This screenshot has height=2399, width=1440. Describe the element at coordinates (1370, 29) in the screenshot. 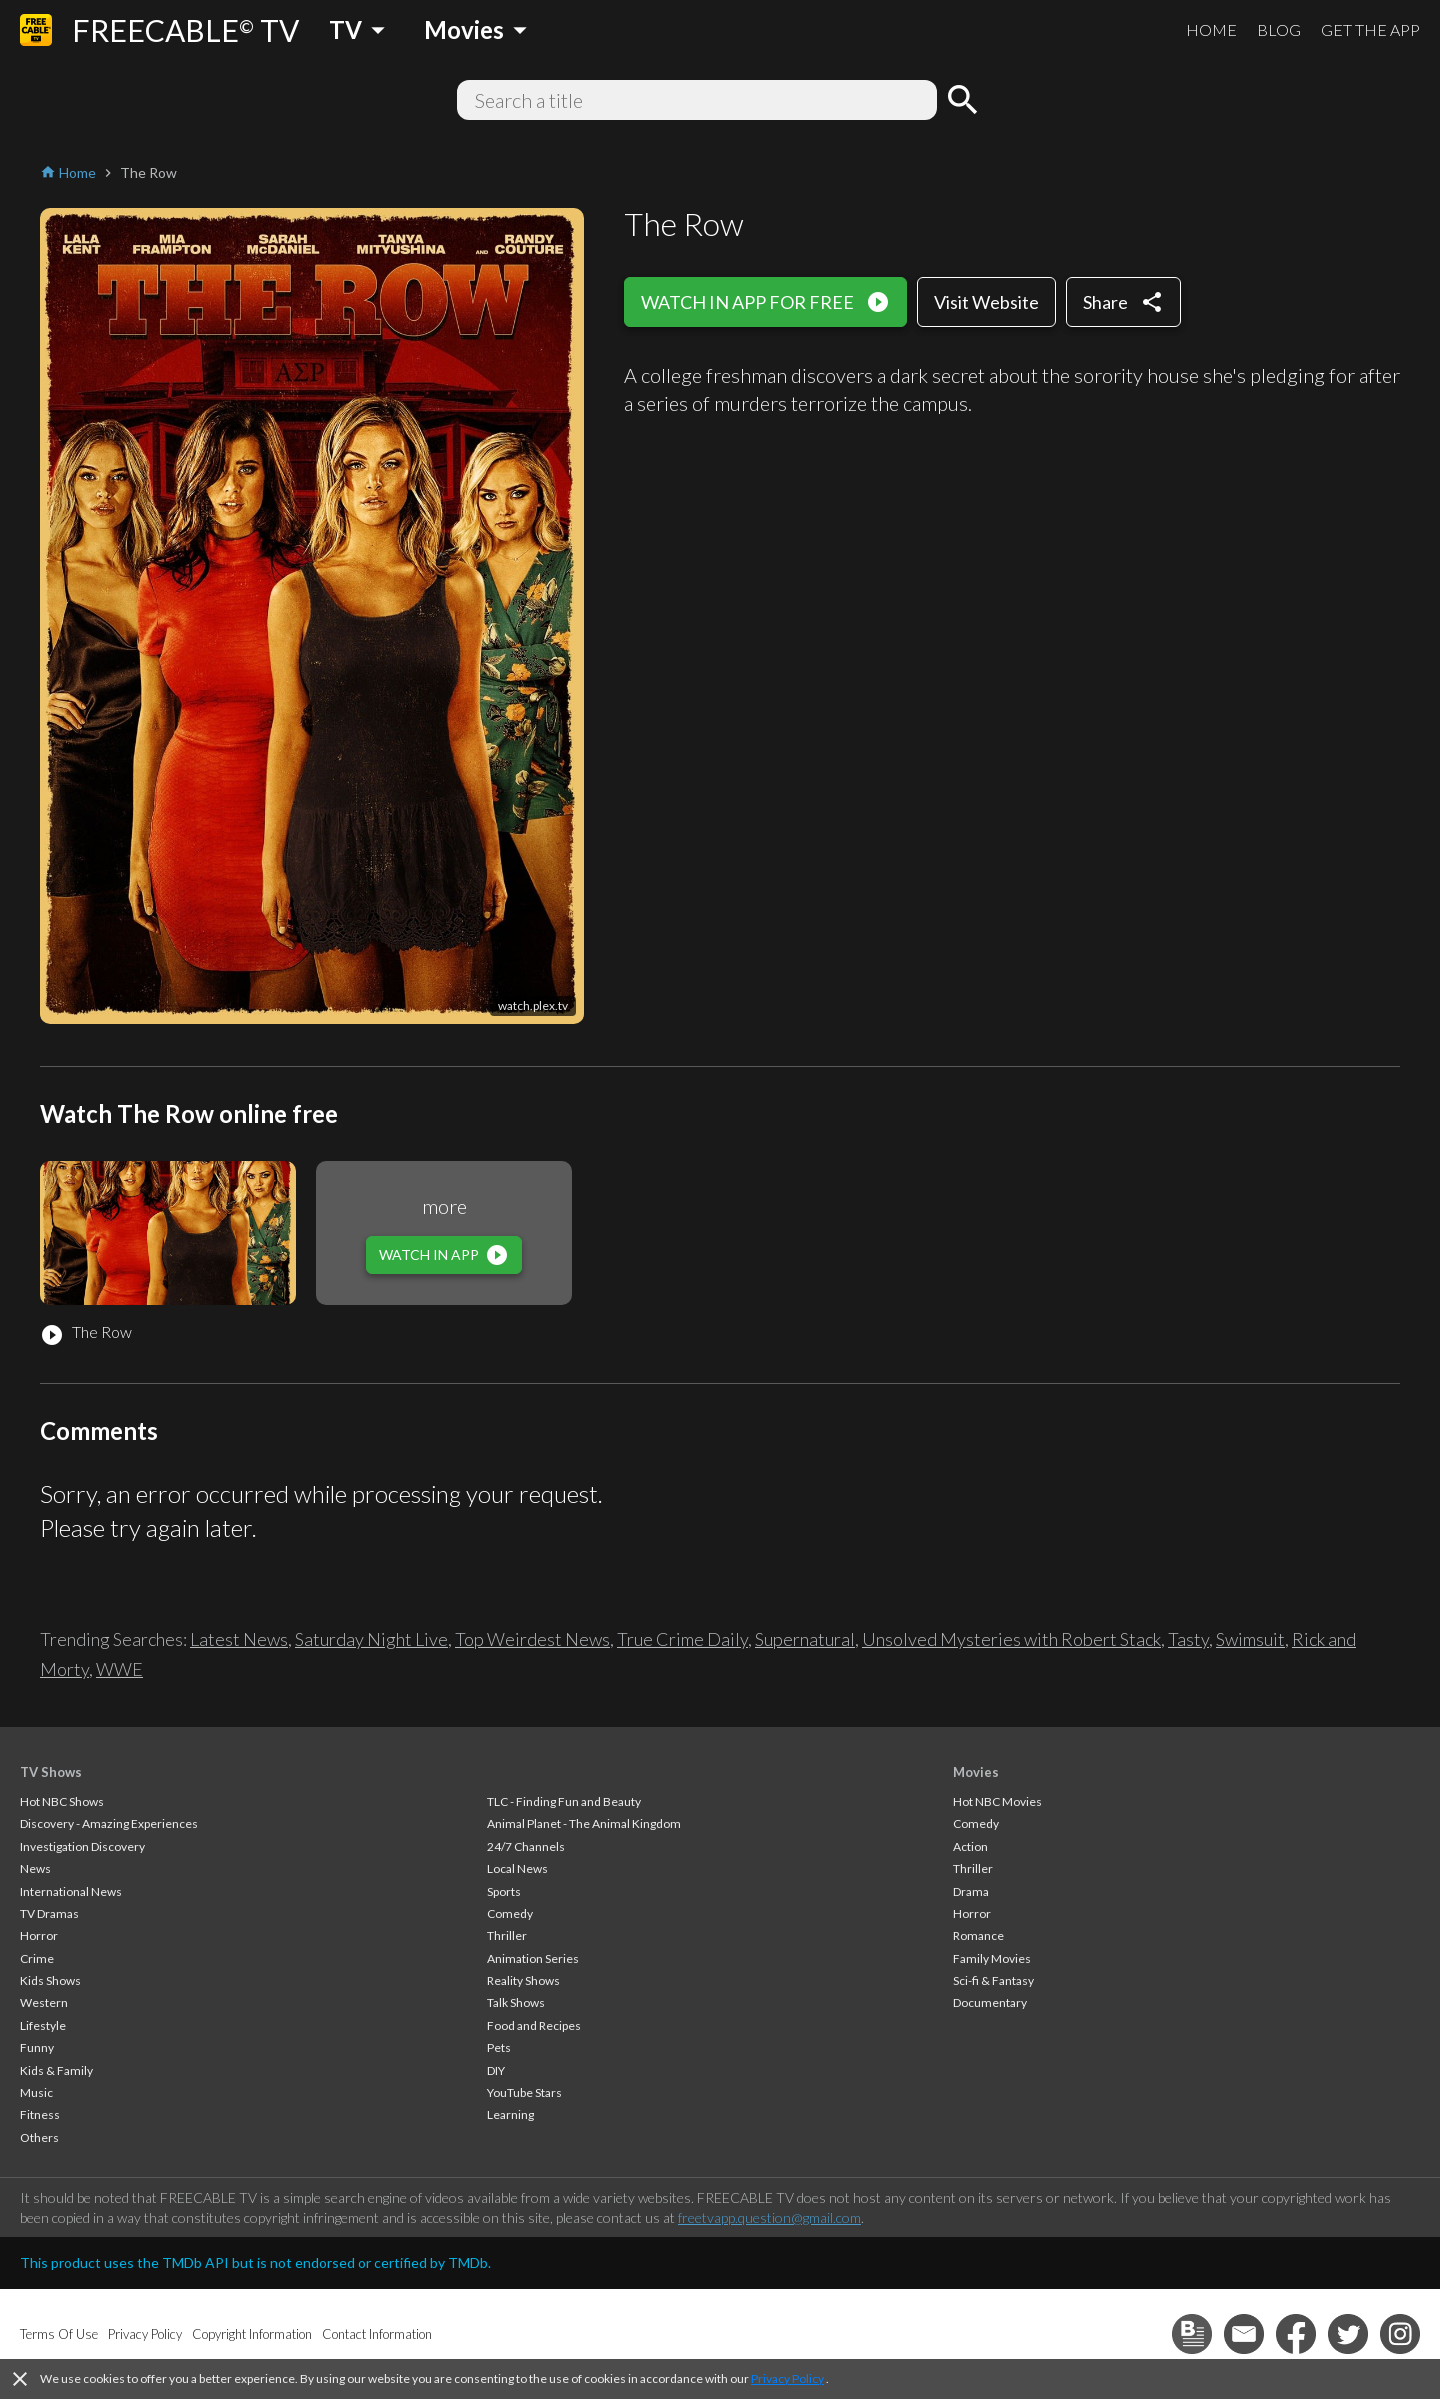

I see `GET THE APP` at that location.